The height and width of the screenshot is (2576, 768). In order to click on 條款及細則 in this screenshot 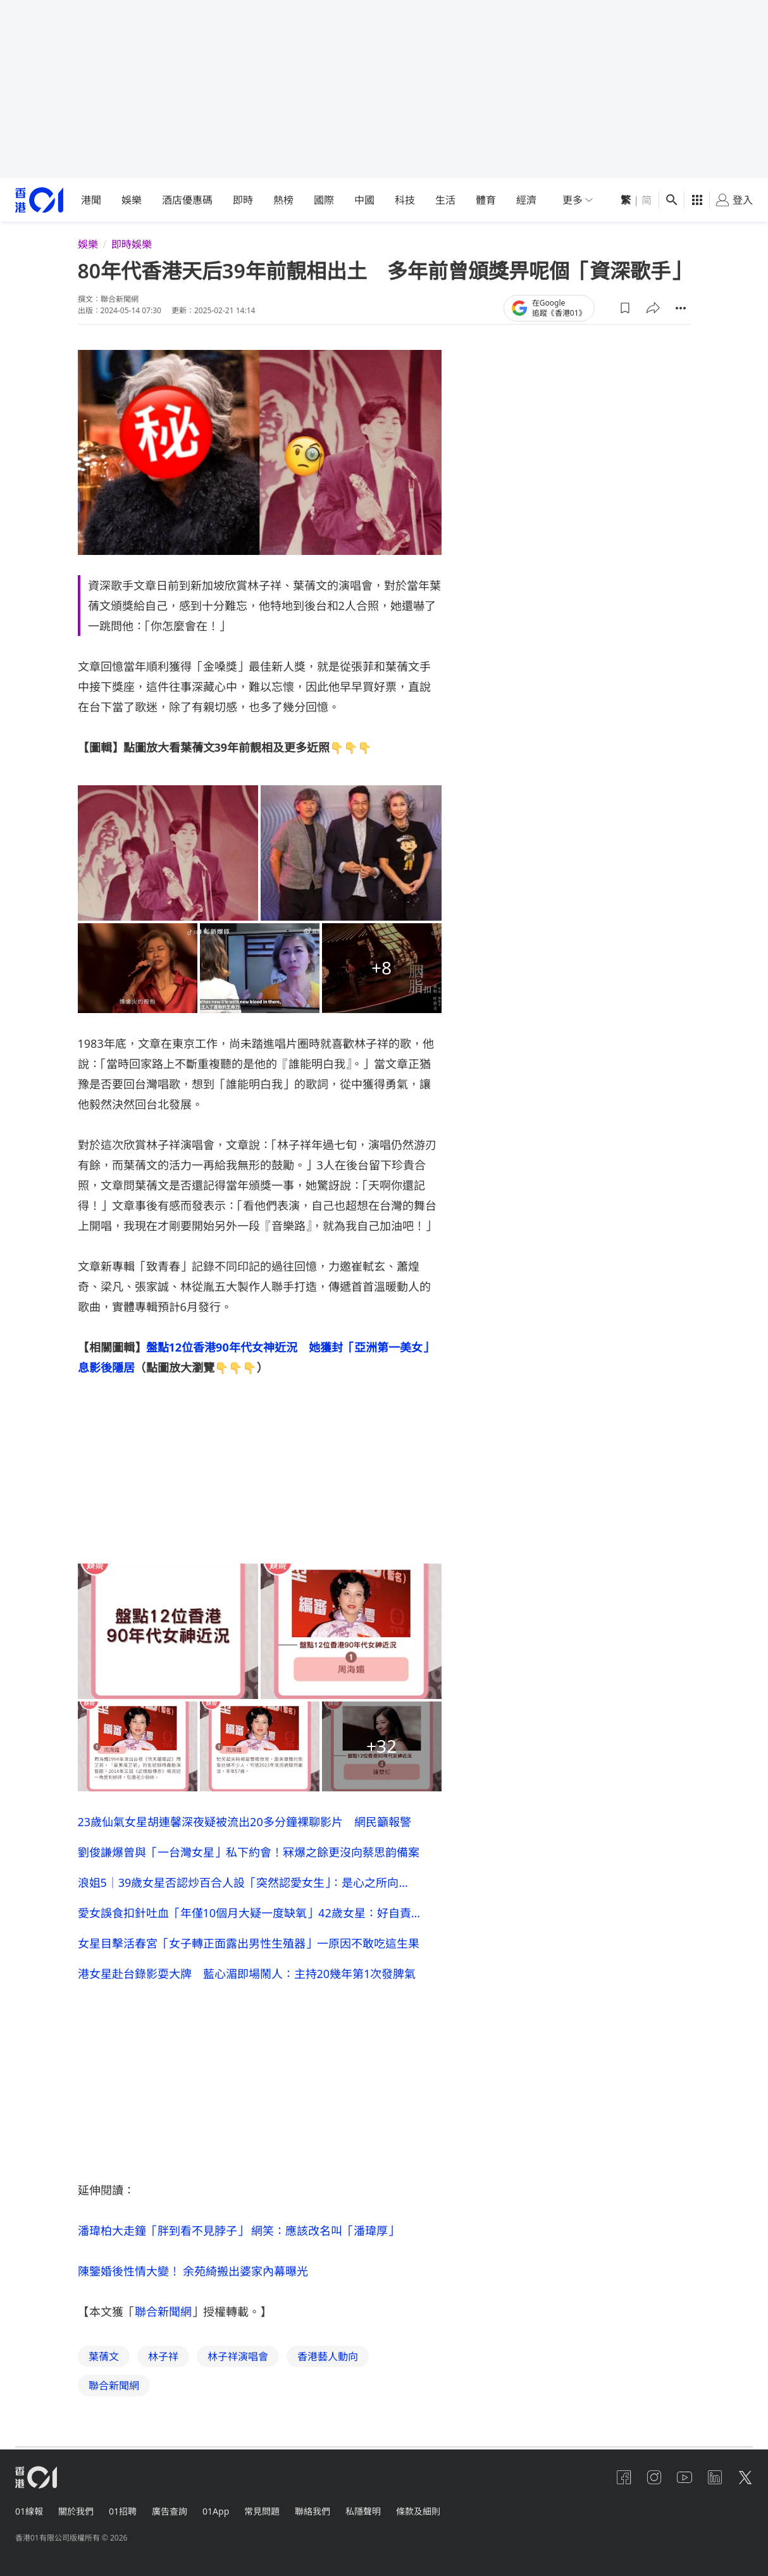, I will do `click(418, 2511)`.